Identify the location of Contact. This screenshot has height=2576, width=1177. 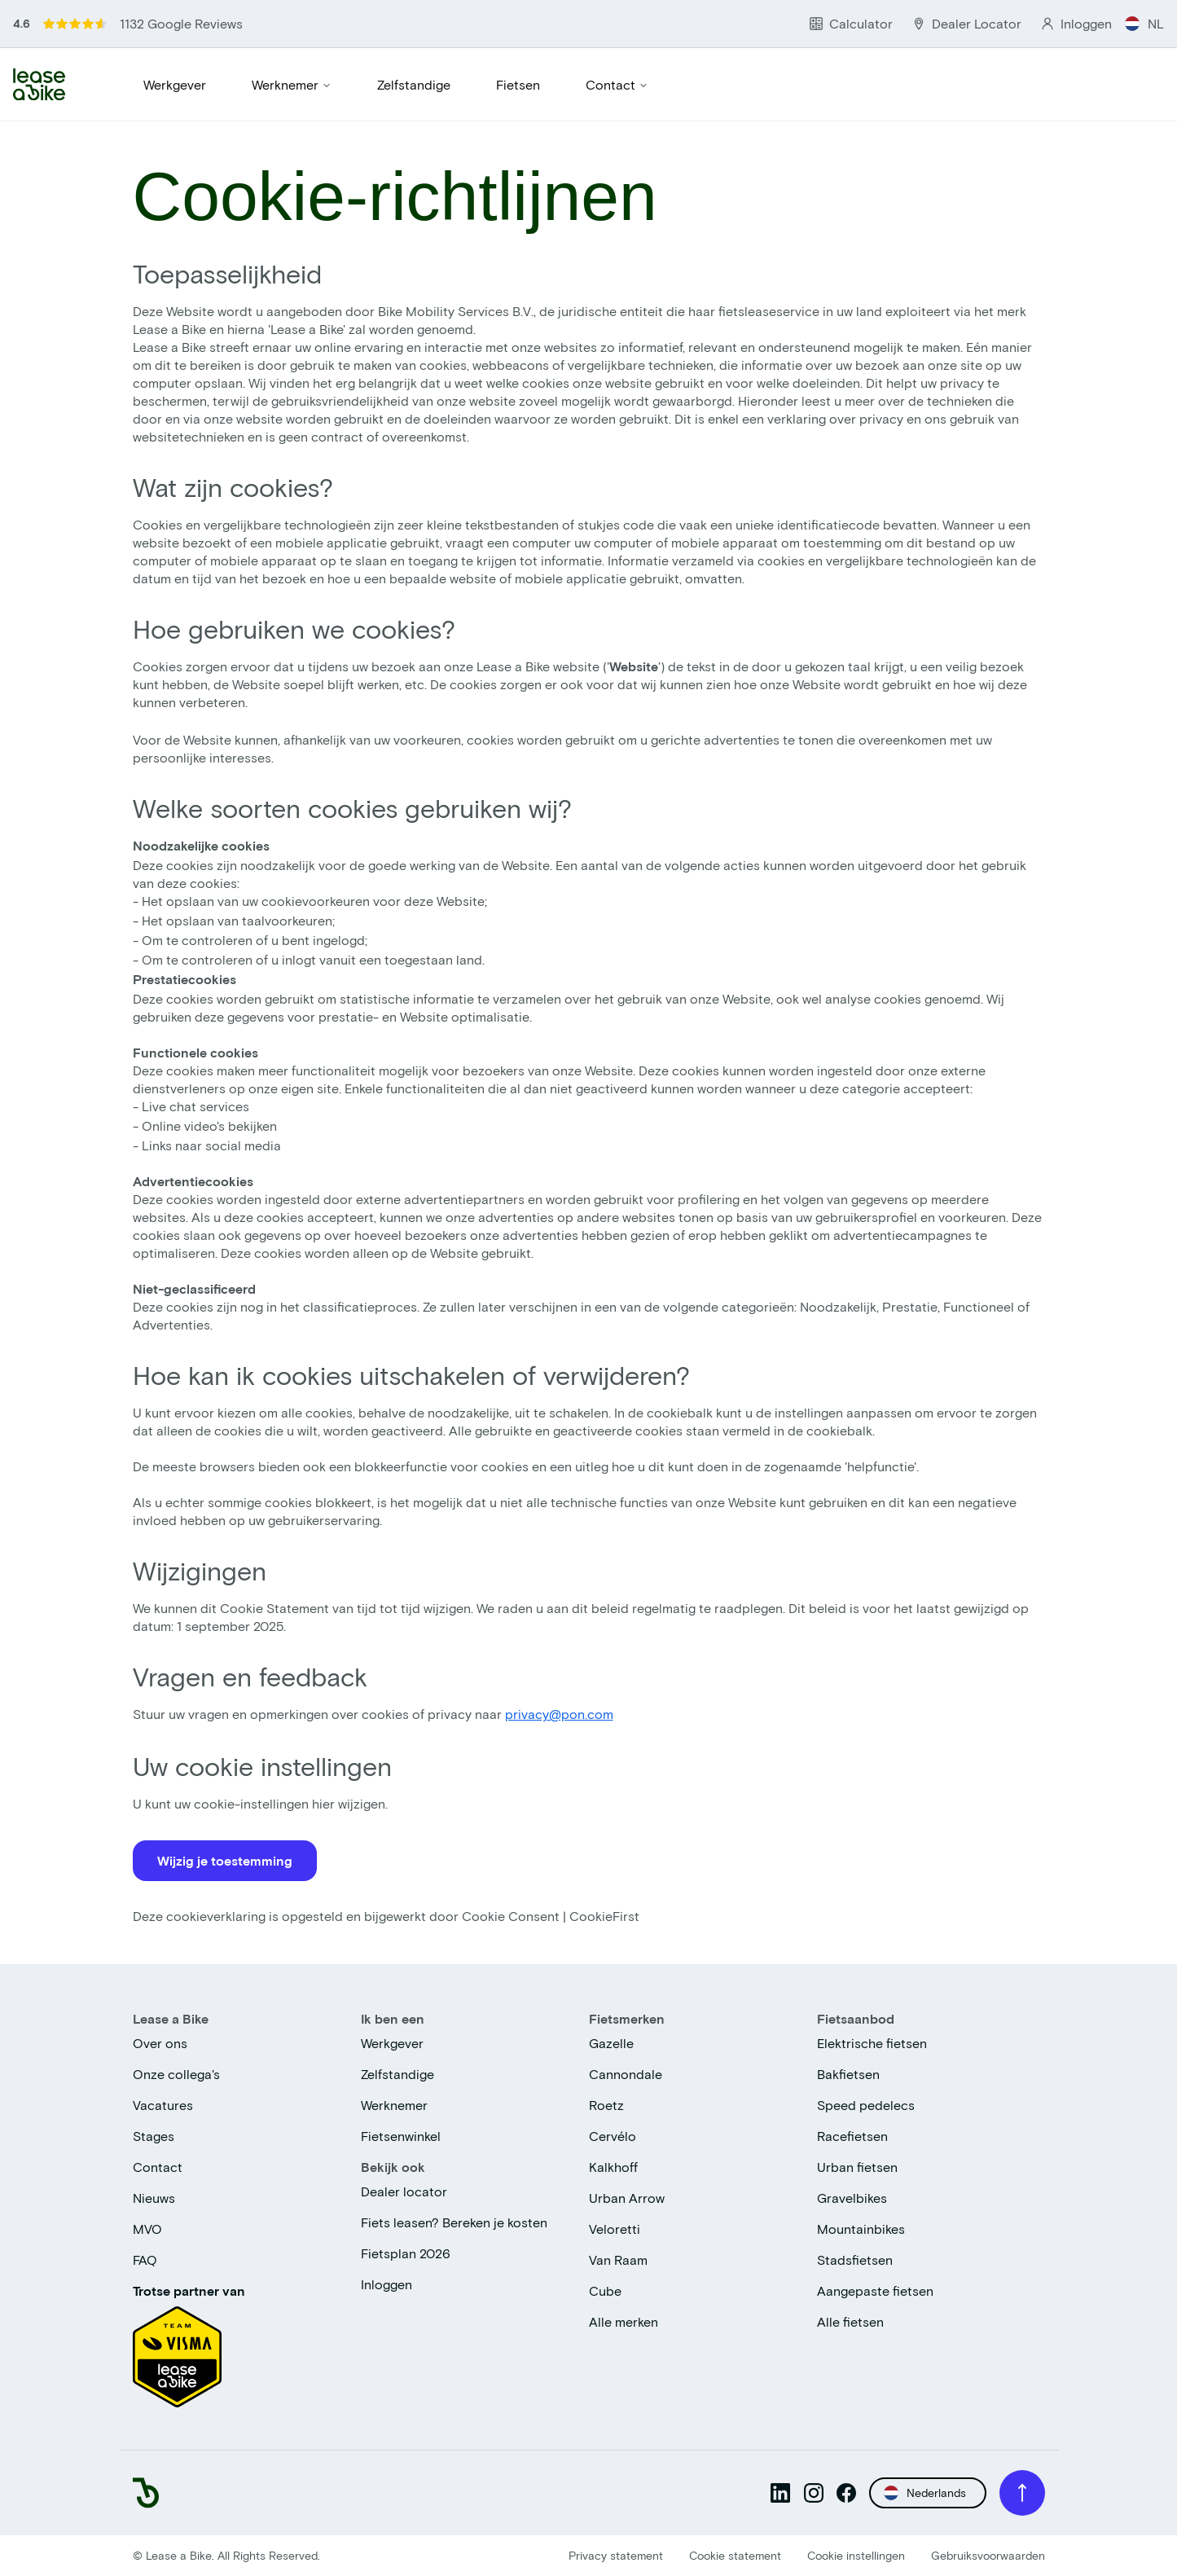
(617, 84).